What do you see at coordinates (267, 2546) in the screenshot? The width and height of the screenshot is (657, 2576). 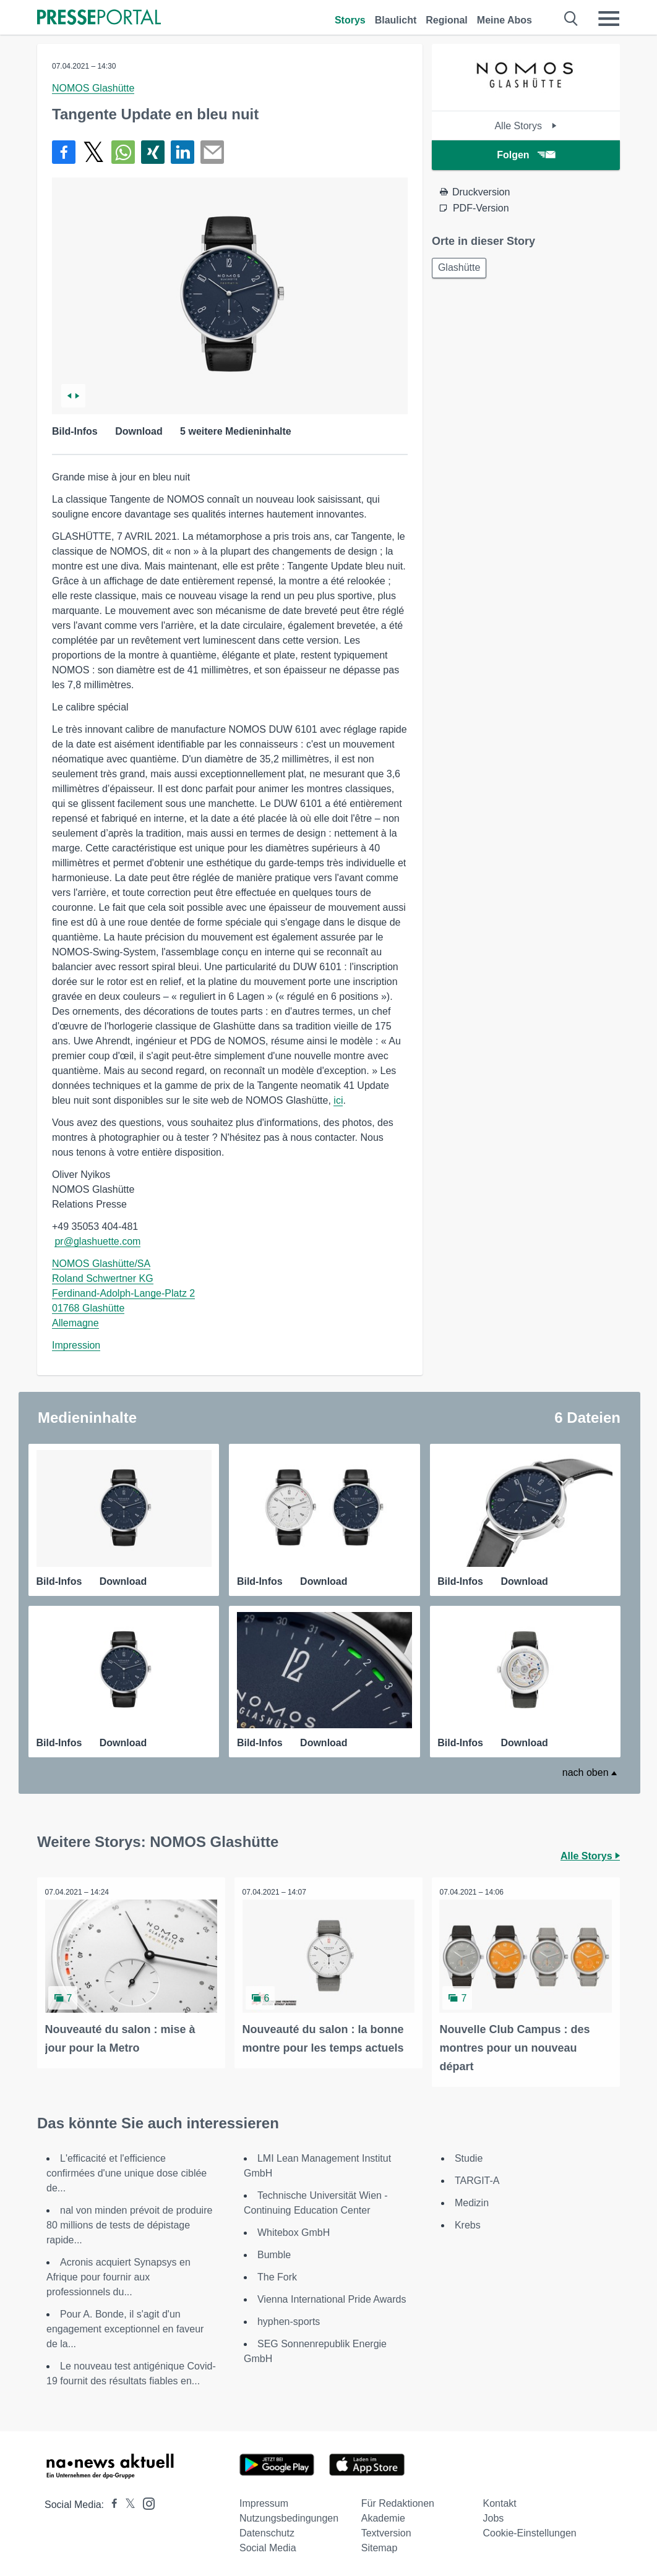 I see `Social Media` at bounding box center [267, 2546].